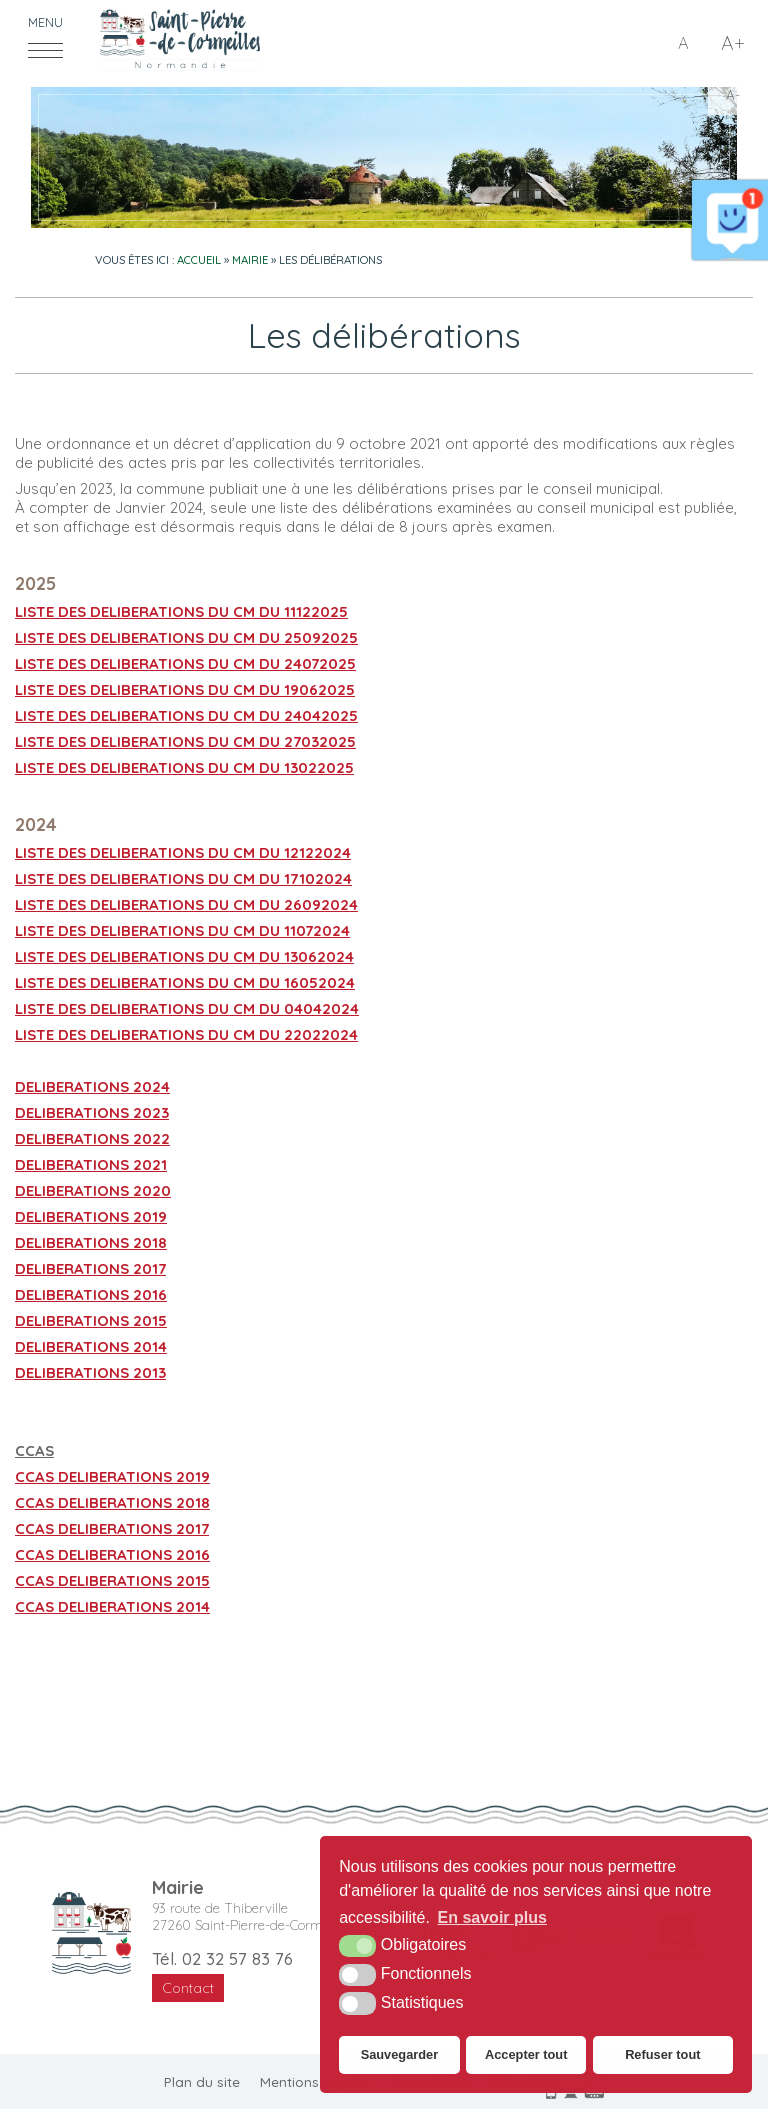 This screenshot has width=768, height=2109. Describe the element at coordinates (186, 715) in the screenshot. I see `LISTE DES DELIBERATIONS DU CM DU 24042025` at that location.